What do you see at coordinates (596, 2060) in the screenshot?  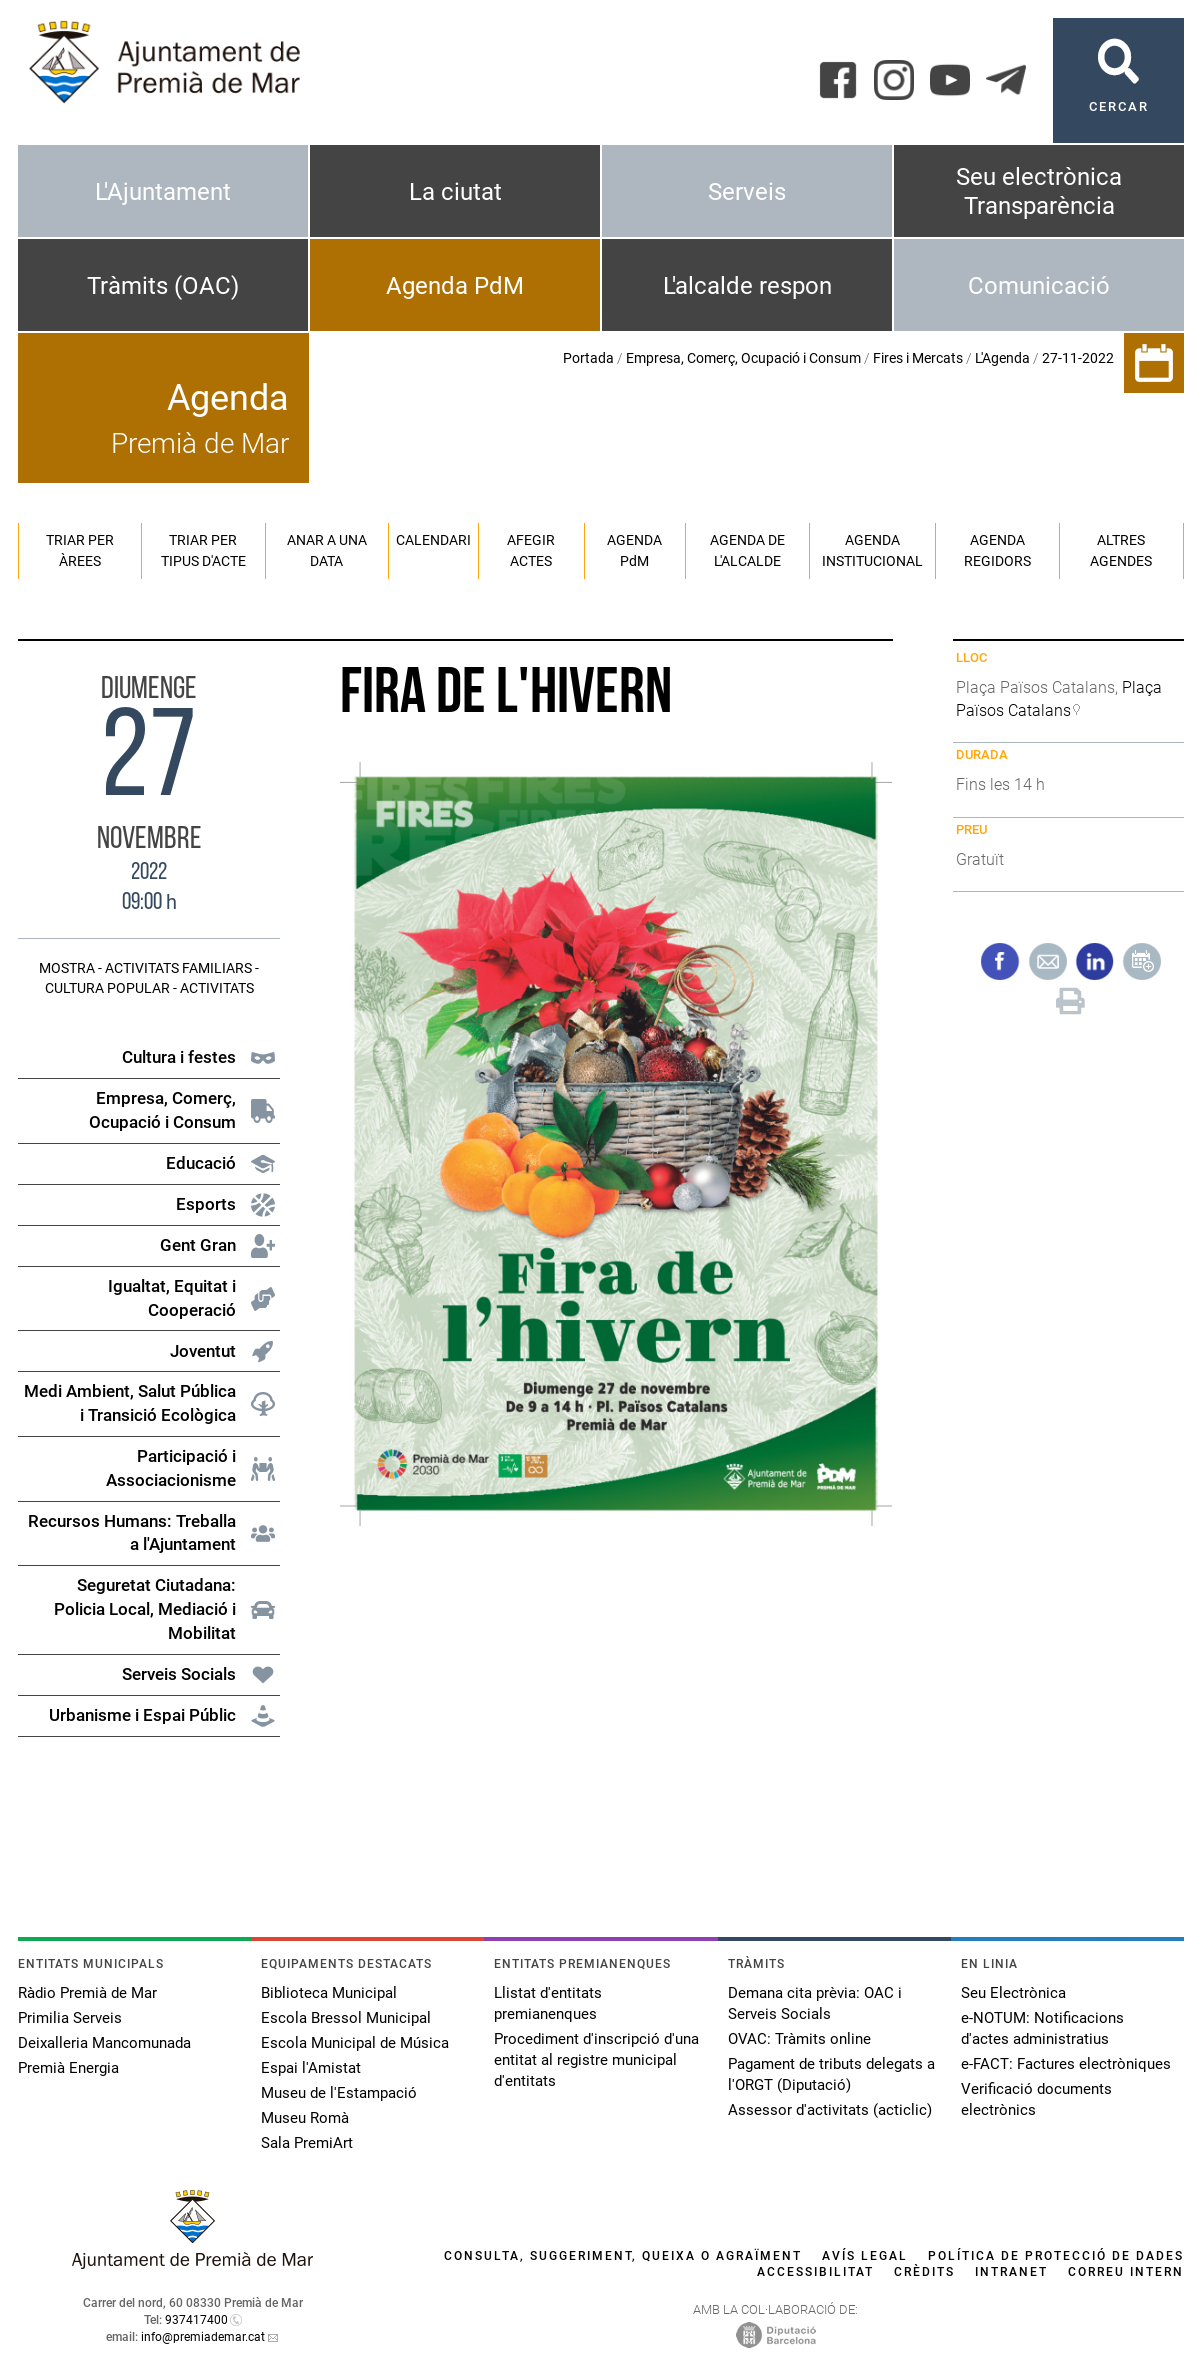 I see `Procediment d'inscripció d'una entitat al registre municipal d'entitats` at bounding box center [596, 2060].